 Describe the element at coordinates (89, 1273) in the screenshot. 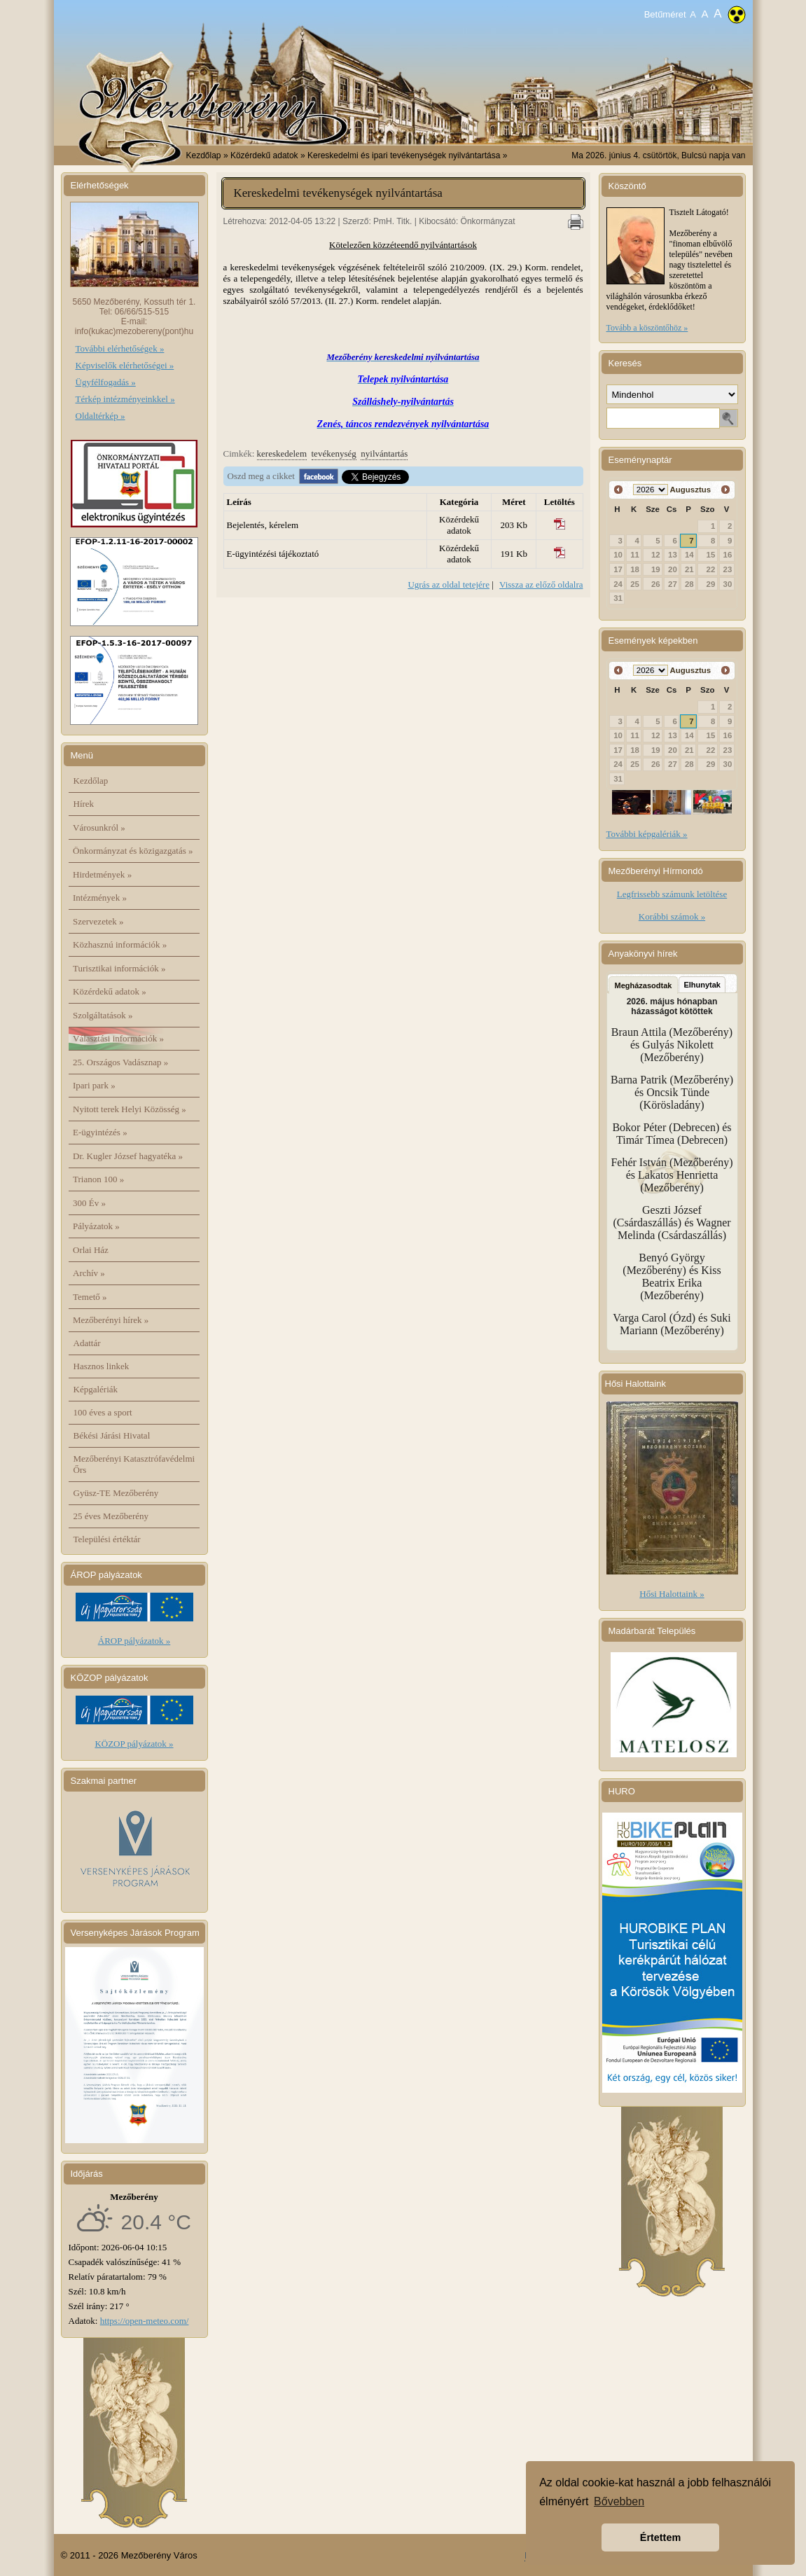

I see `Archív` at that location.